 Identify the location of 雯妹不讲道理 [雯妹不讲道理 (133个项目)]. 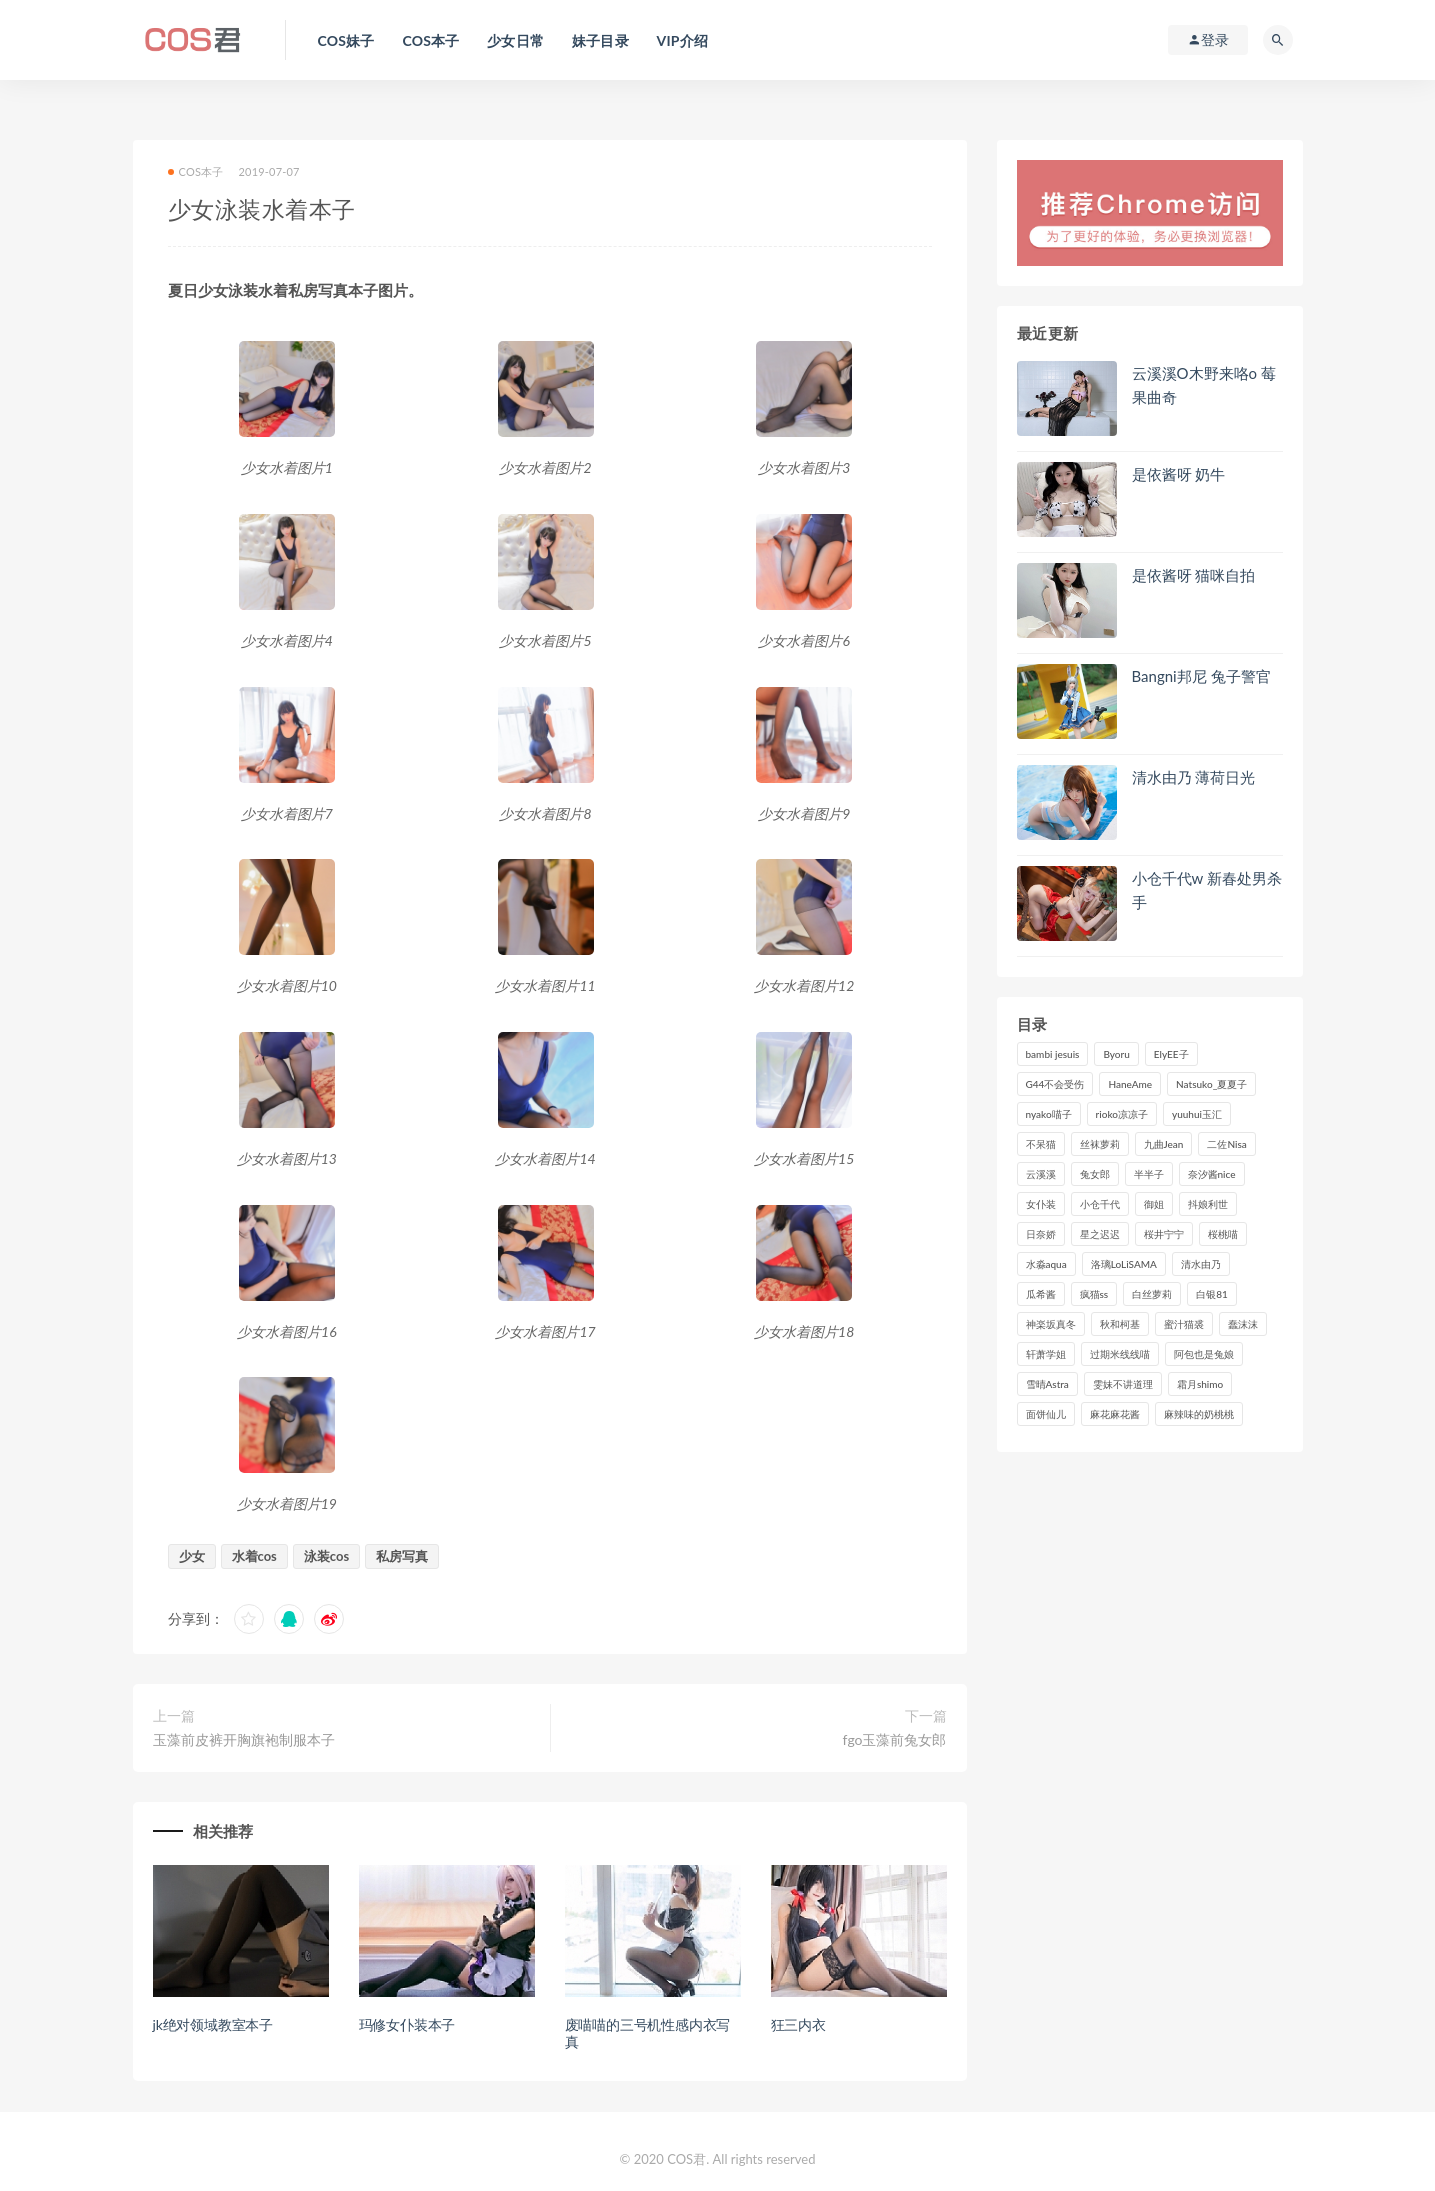
(1123, 1384).